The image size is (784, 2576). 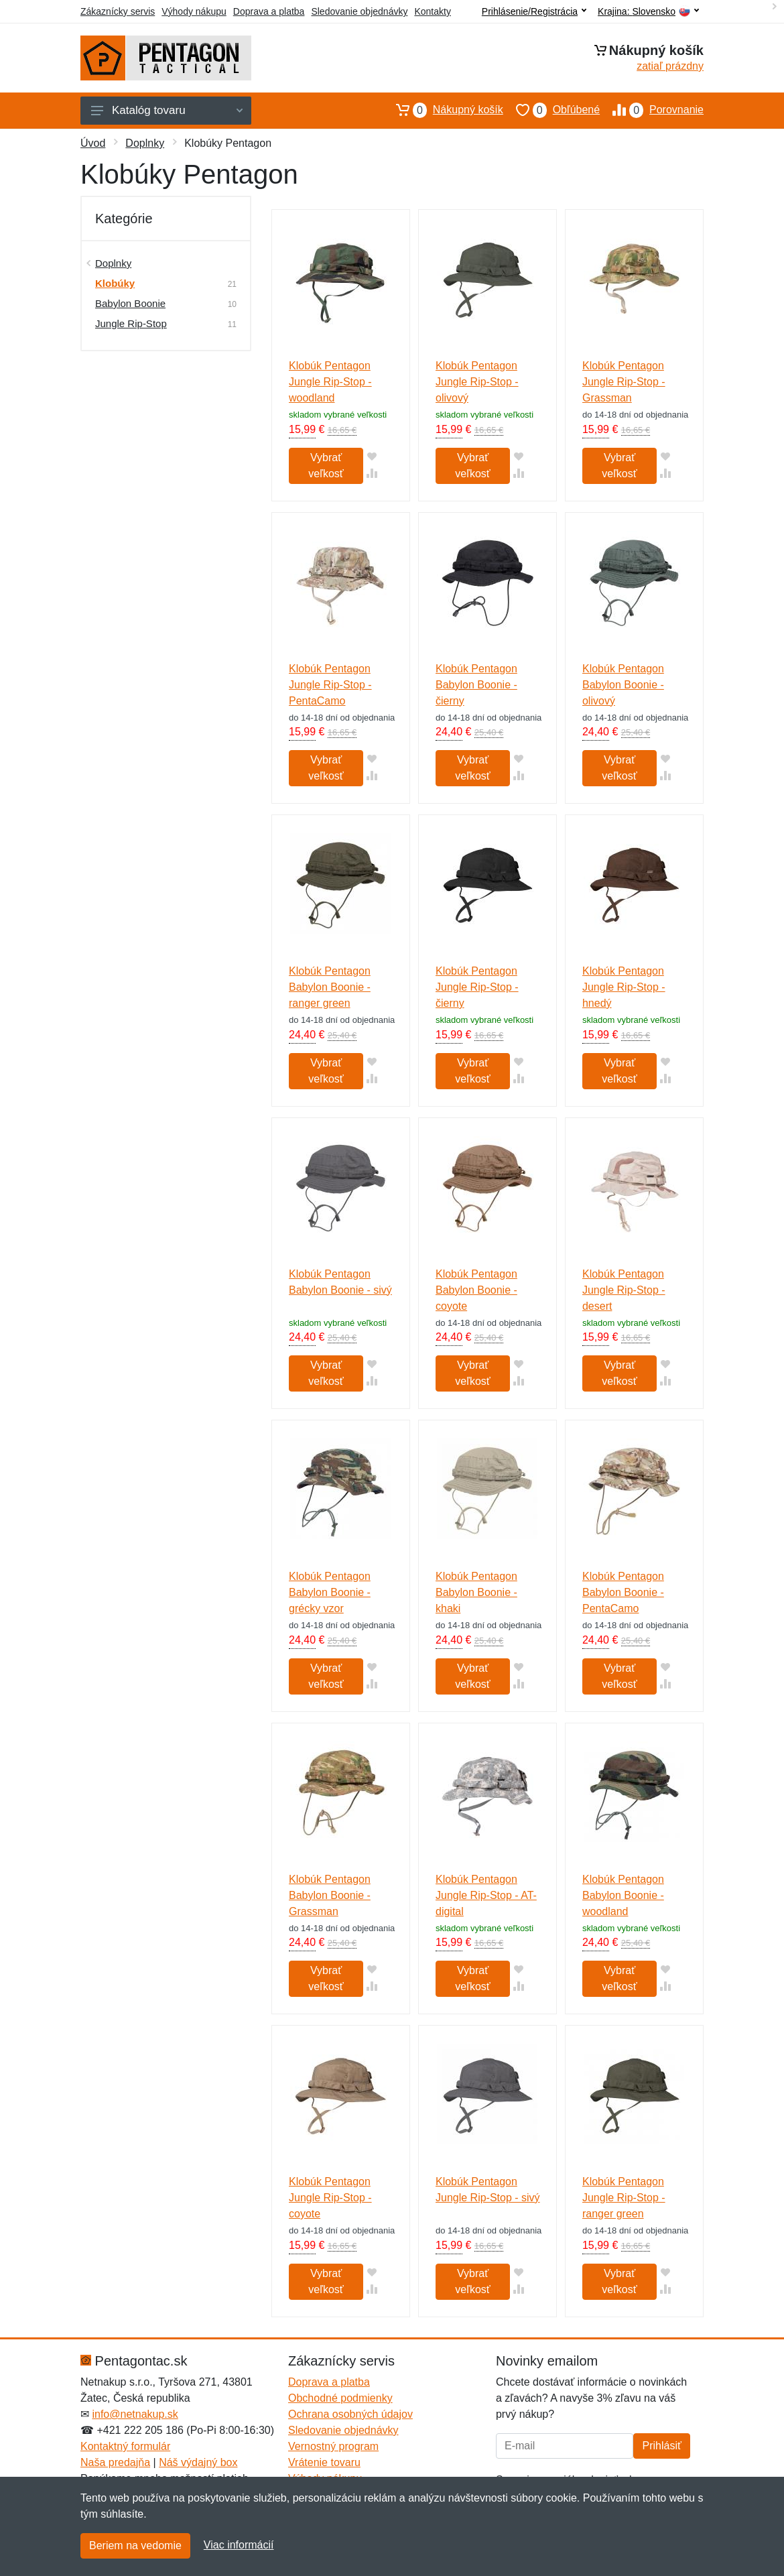 I want to click on Klobúk Pentagon Jungle Rip-Stop - ranger green, so click(x=623, y=2197).